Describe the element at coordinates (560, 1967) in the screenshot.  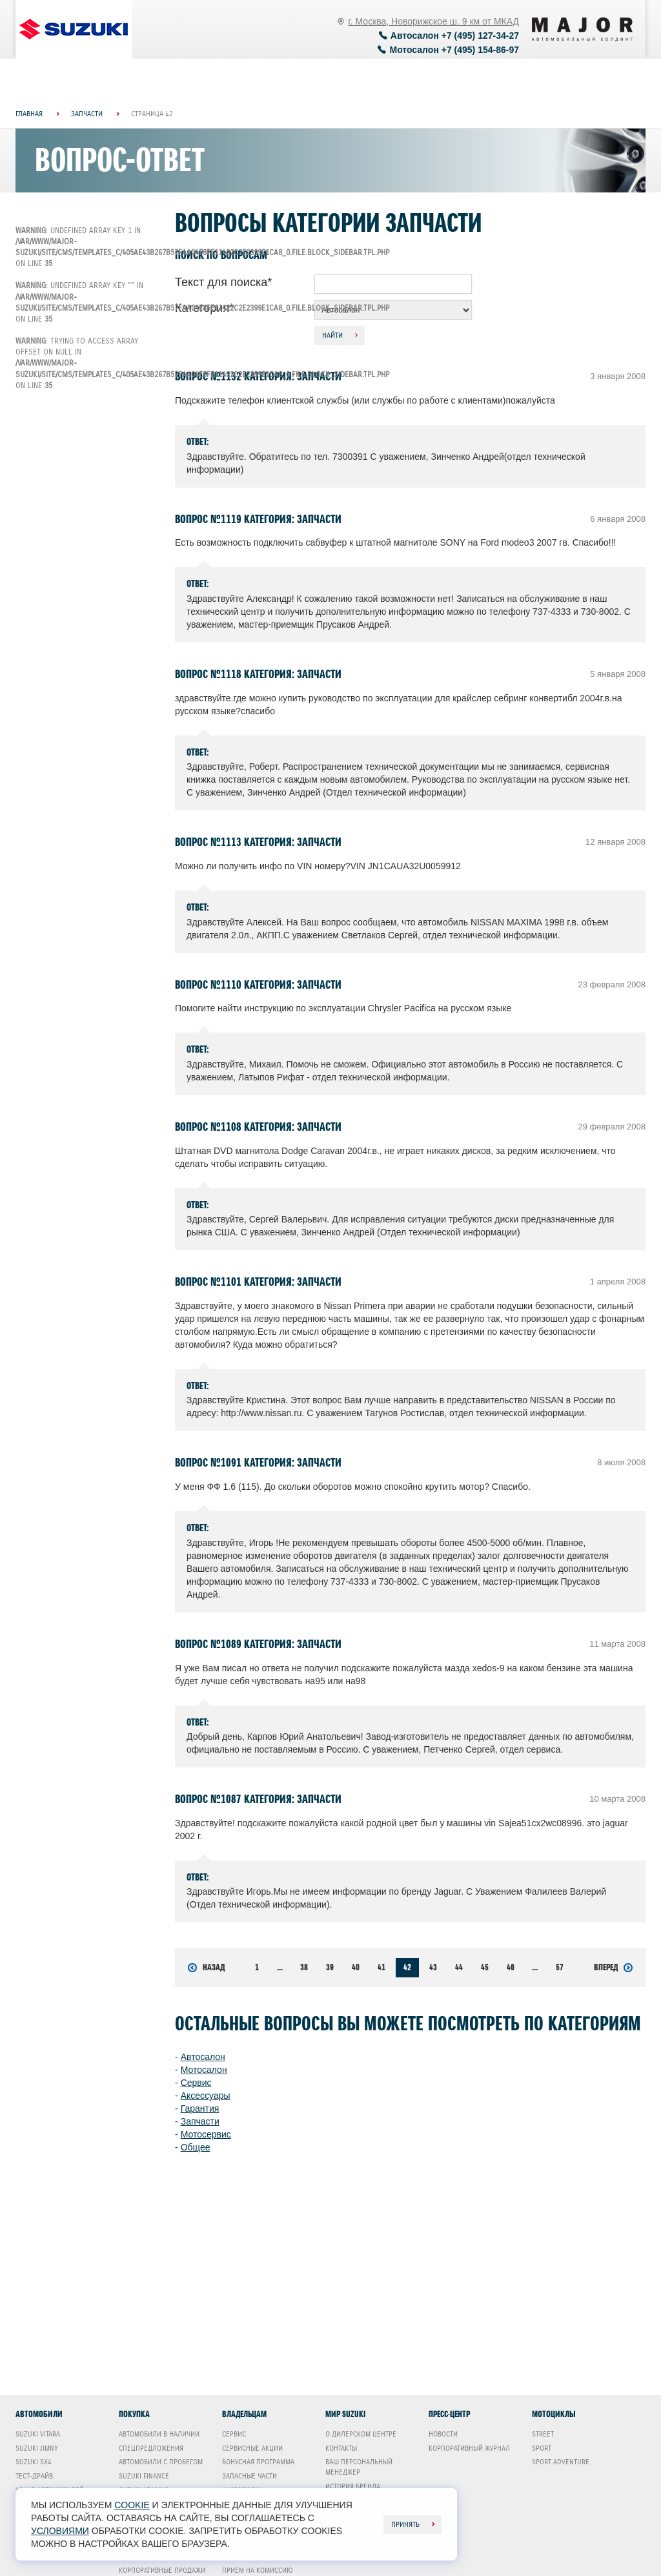
I see `57` at that location.